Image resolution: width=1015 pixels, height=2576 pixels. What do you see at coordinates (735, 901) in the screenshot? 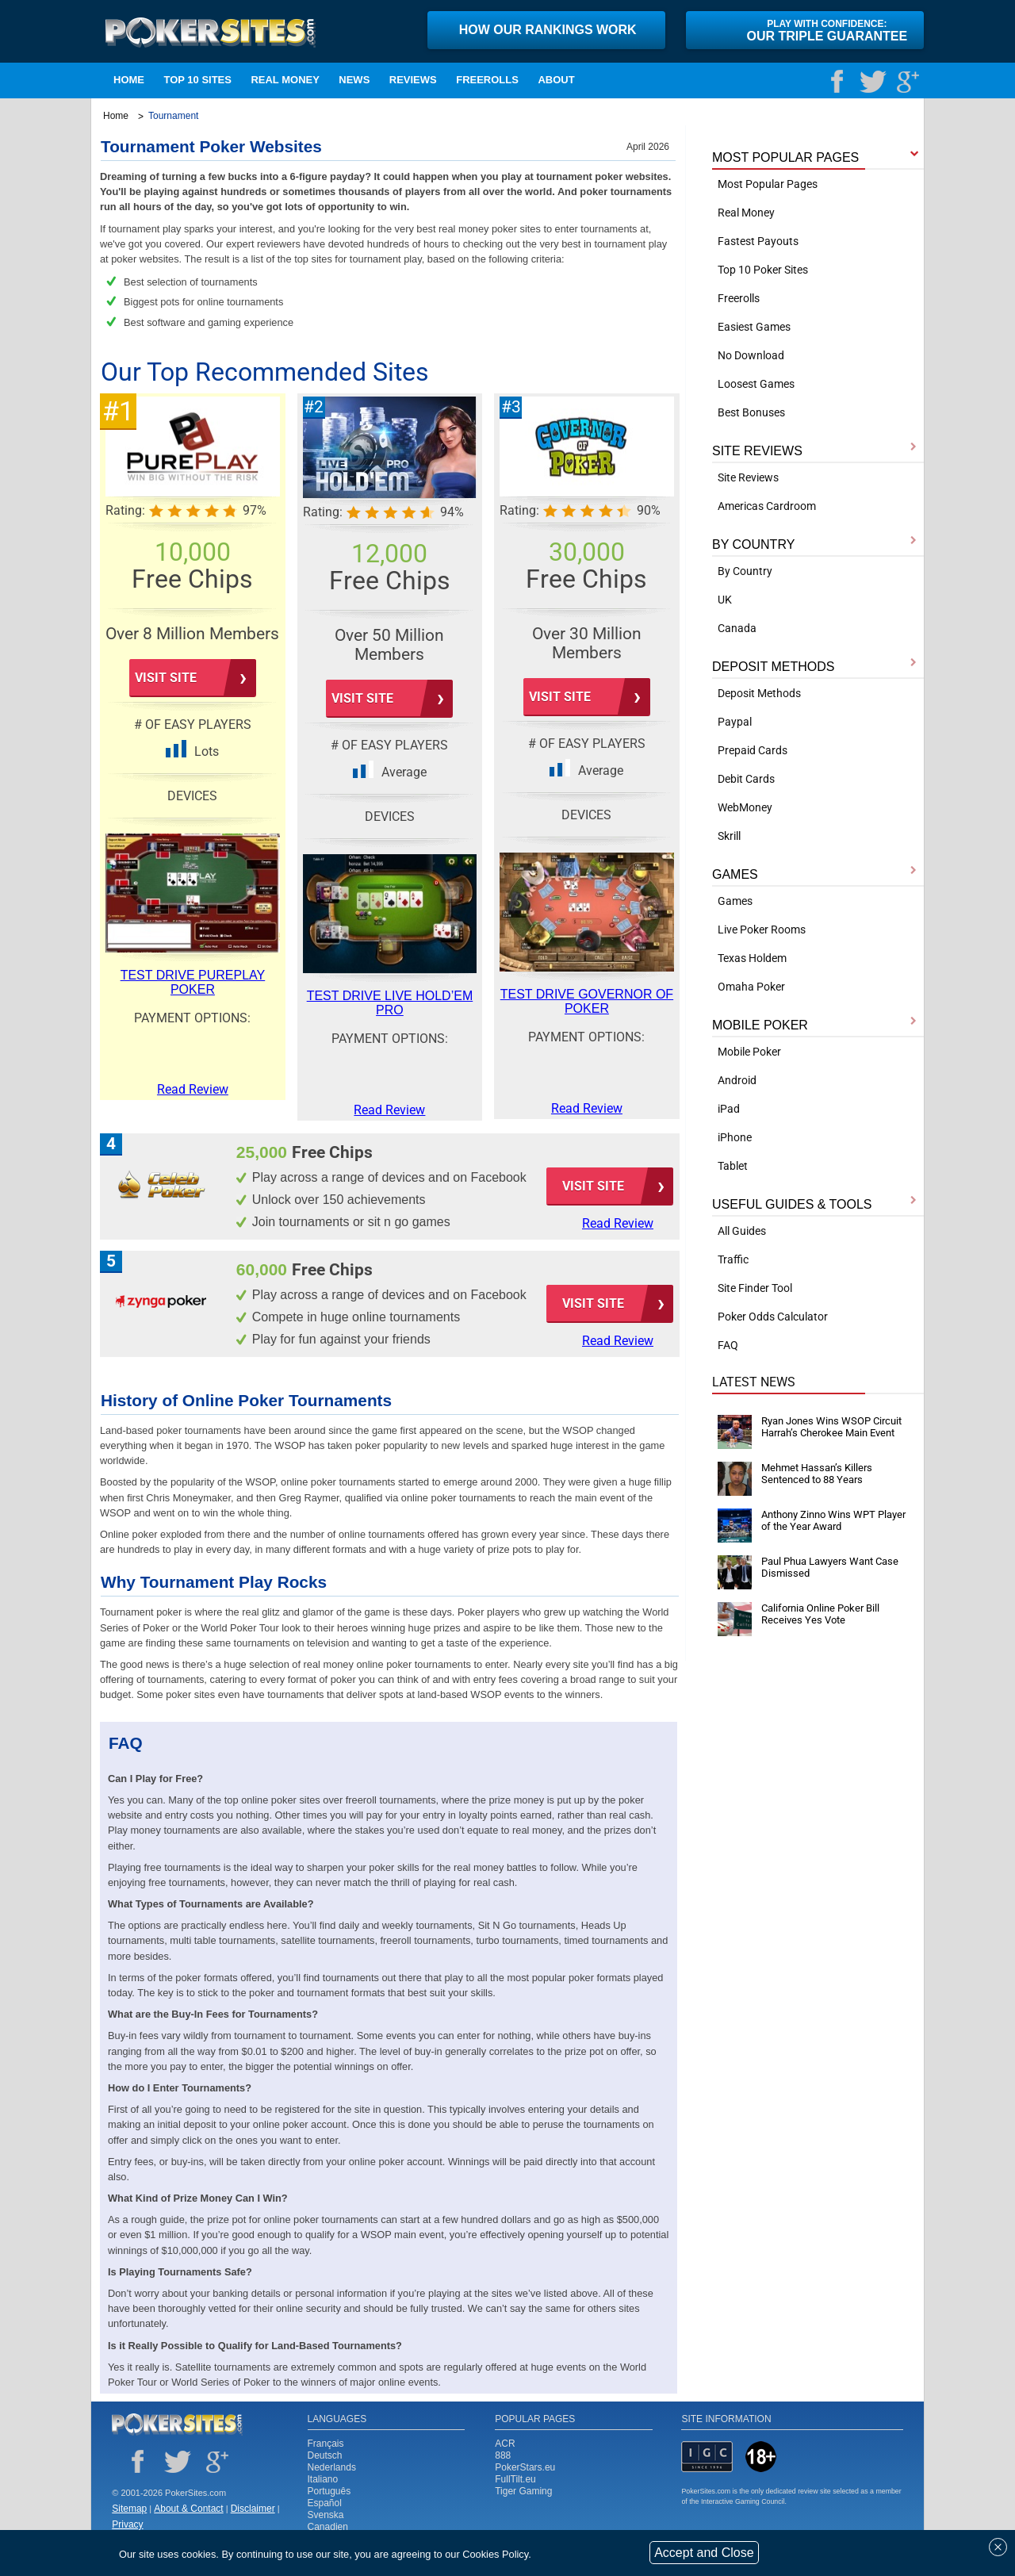
I see `Games` at bounding box center [735, 901].